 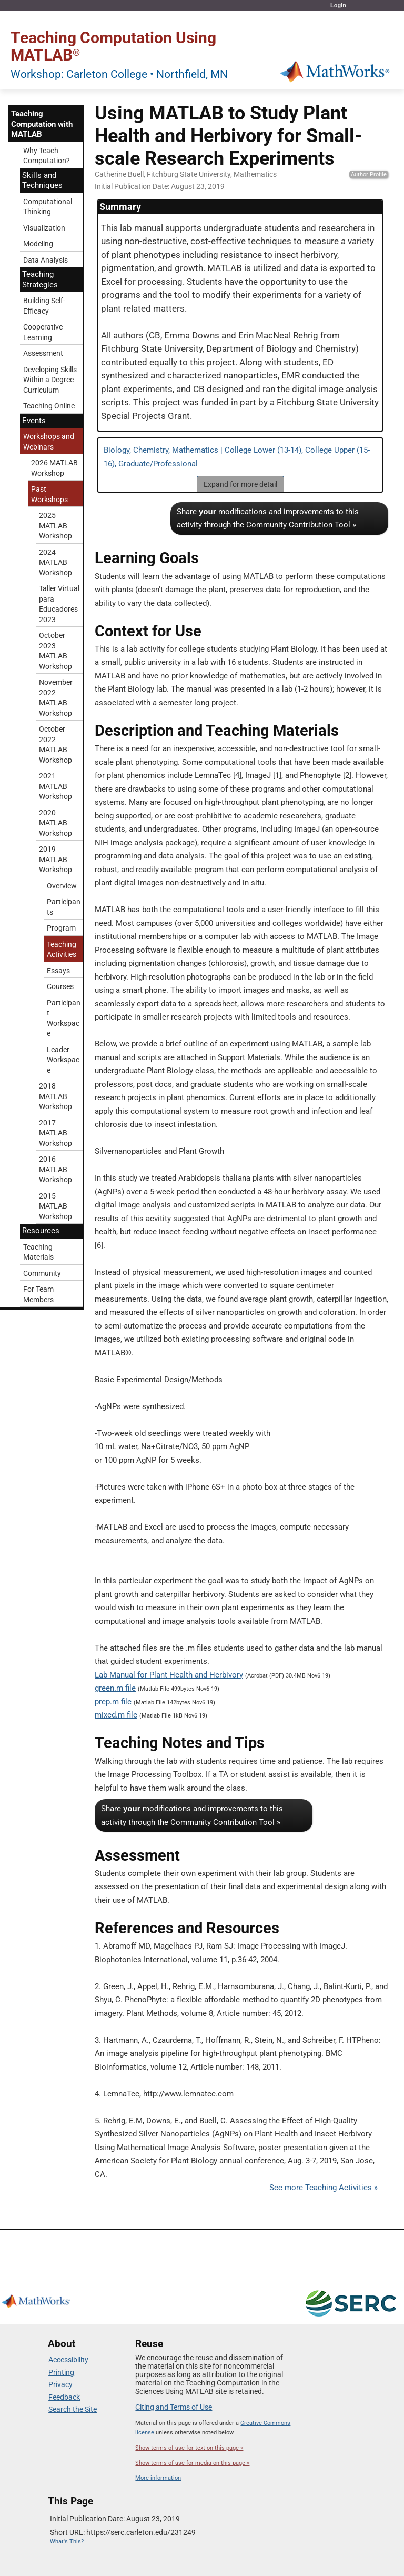 What do you see at coordinates (63, 1018) in the screenshot?
I see `Participant Workspace` at bounding box center [63, 1018].